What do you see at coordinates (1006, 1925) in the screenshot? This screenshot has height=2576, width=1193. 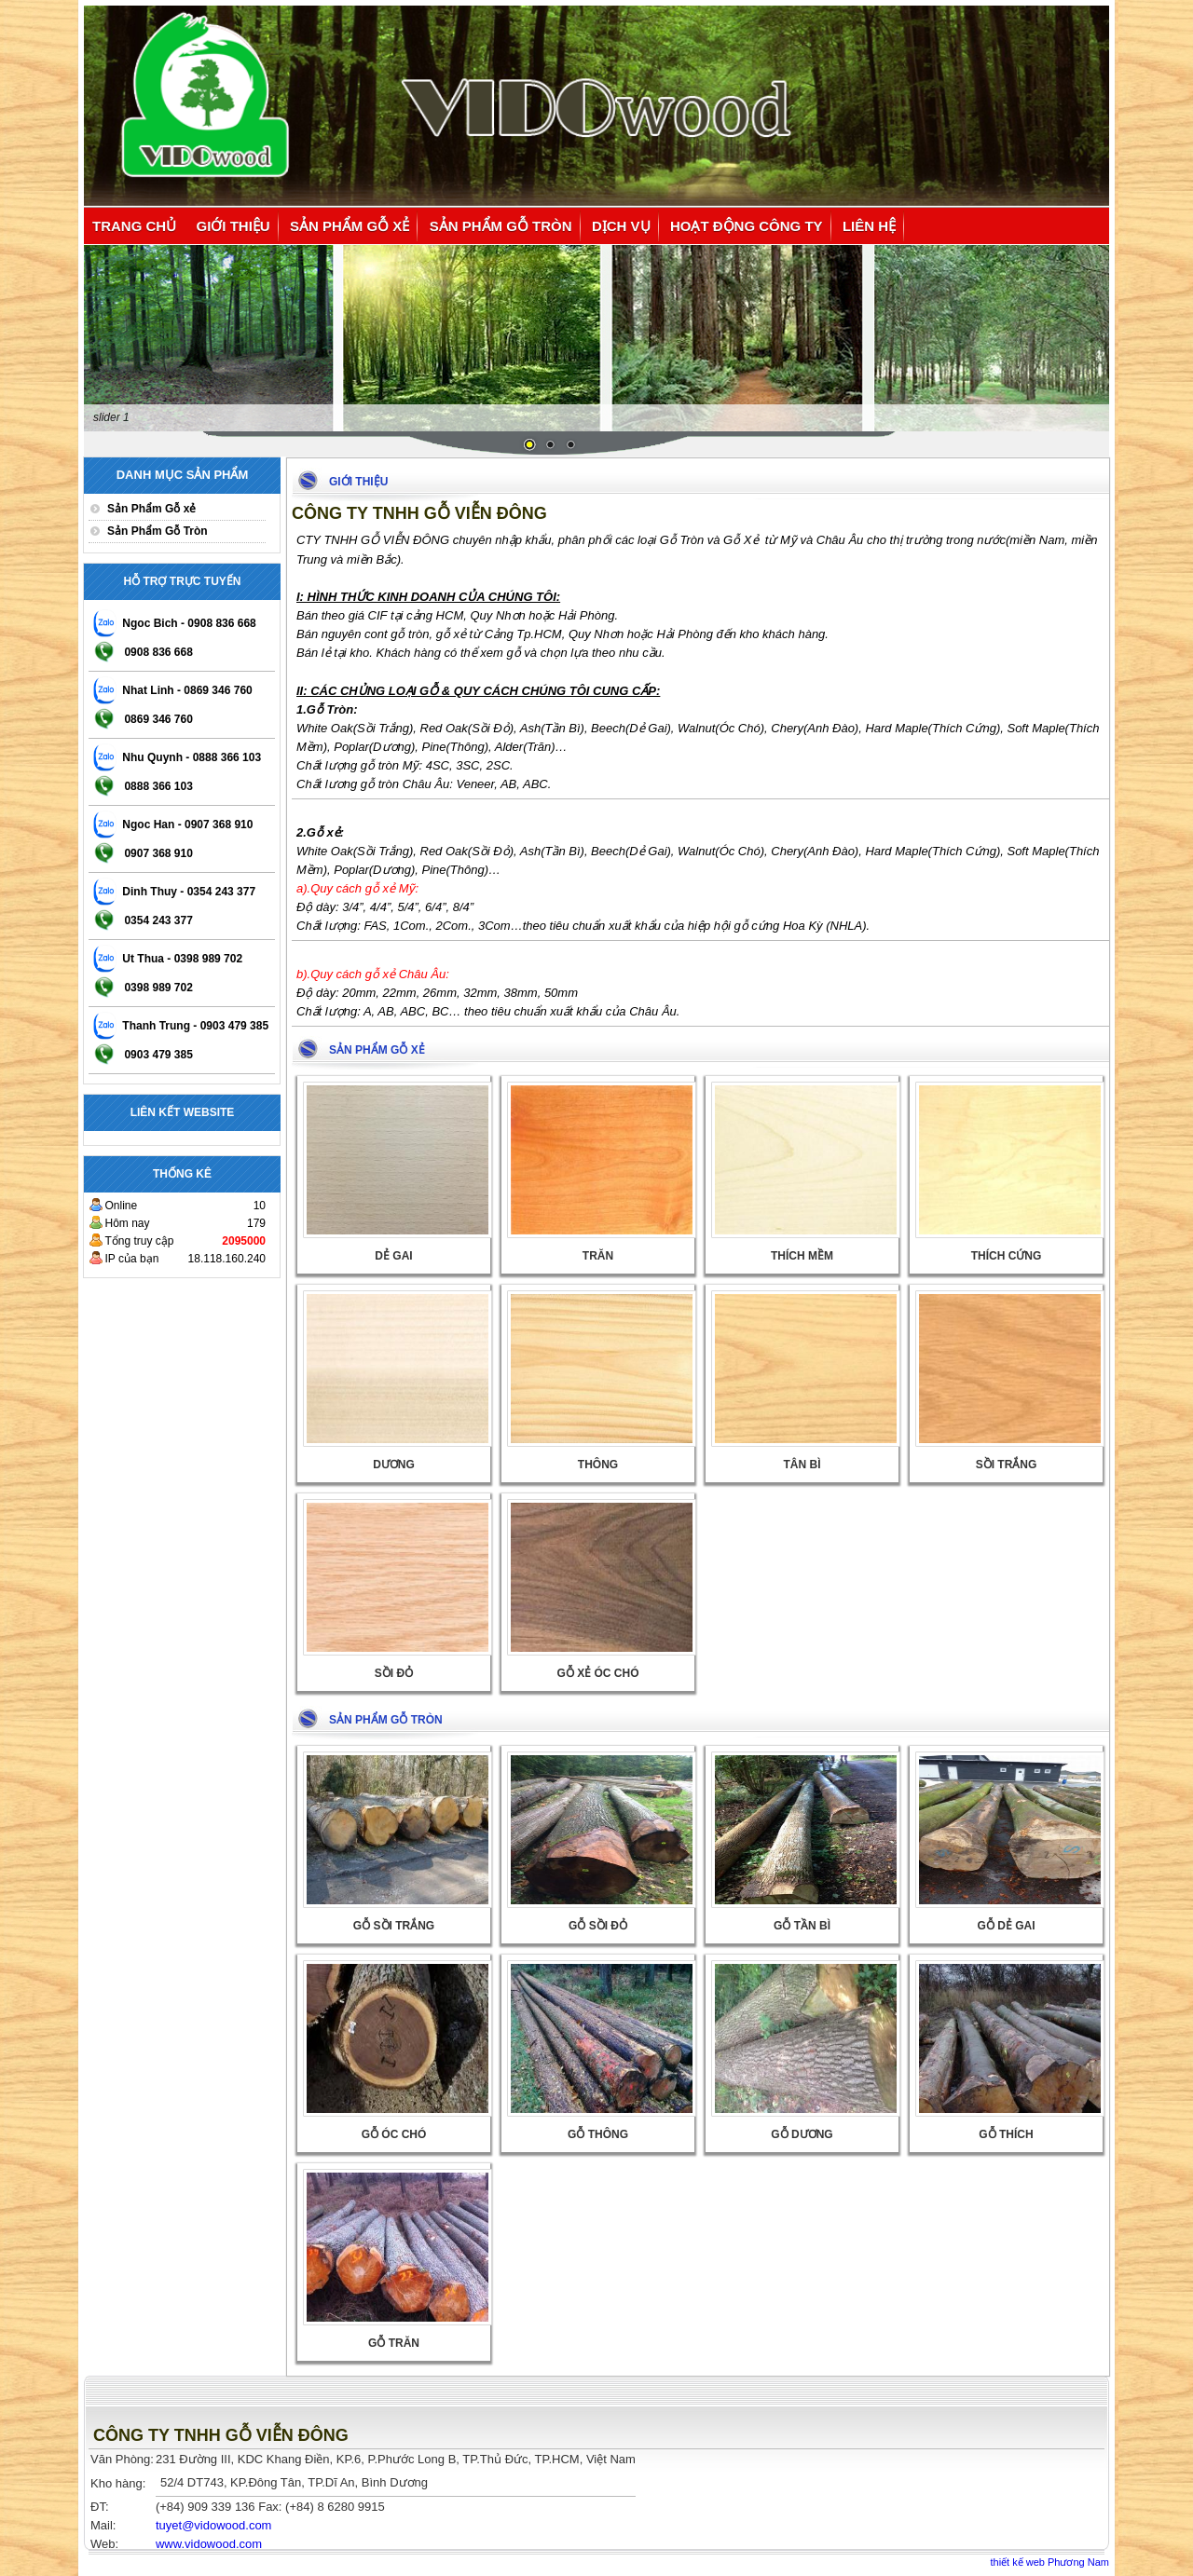 I see `Gỗ Dẻ Gai` at bounding box center [1006, 1925].